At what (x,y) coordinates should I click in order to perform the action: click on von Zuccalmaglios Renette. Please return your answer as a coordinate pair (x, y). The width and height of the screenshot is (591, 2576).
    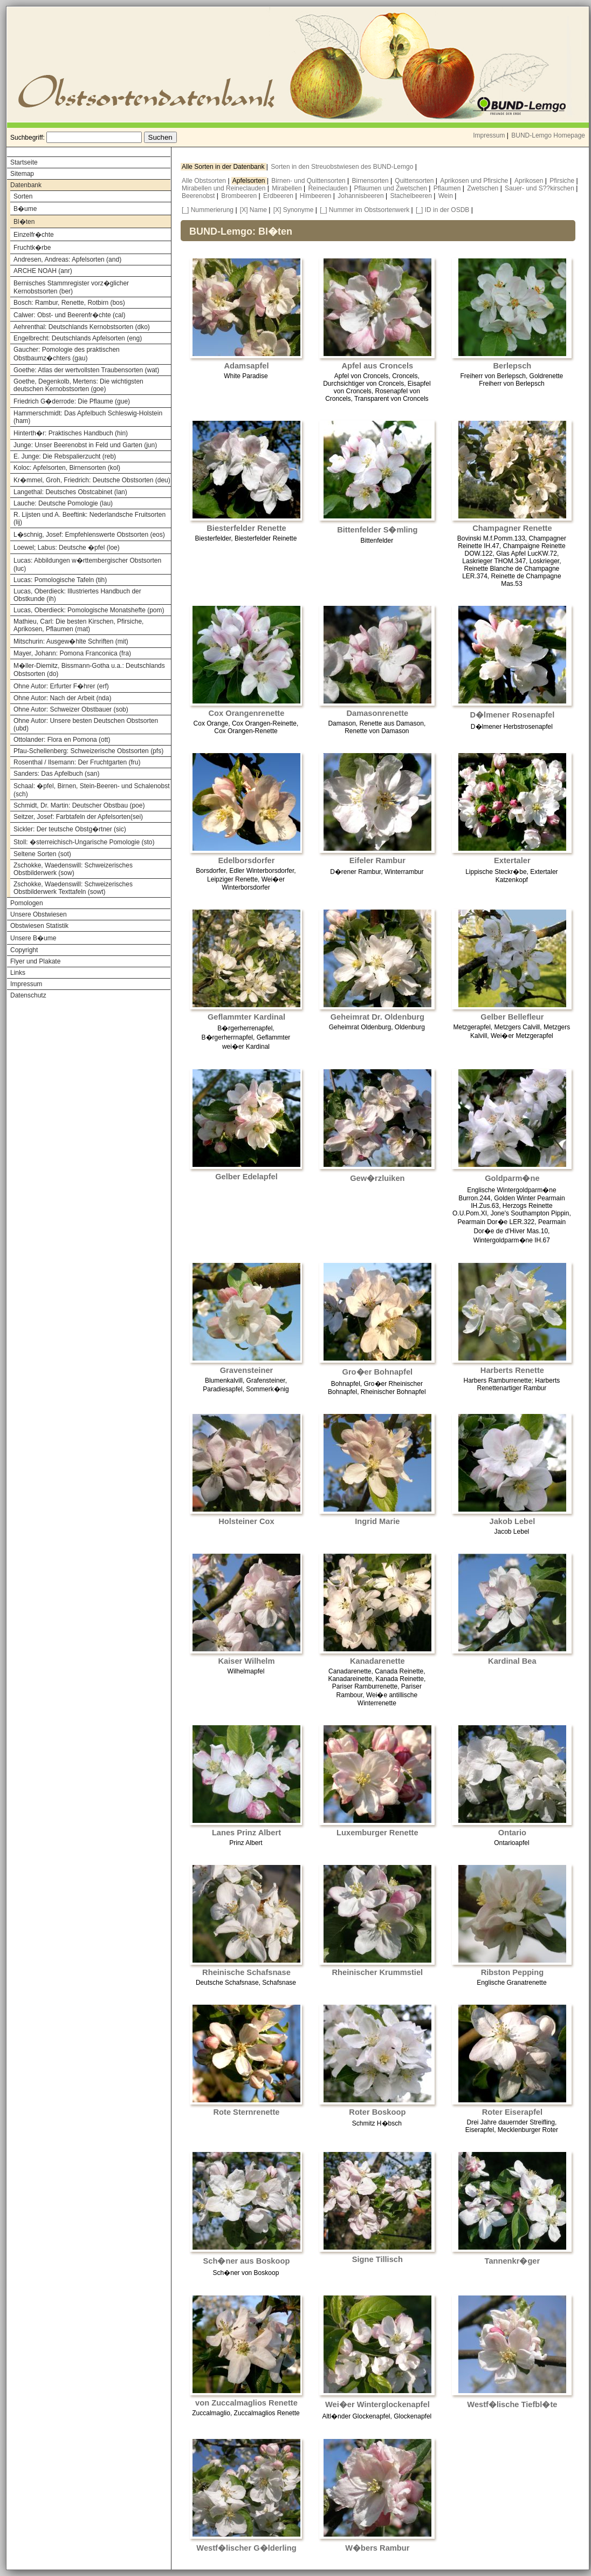
    Looking at the image, I should click on (246, 2403).